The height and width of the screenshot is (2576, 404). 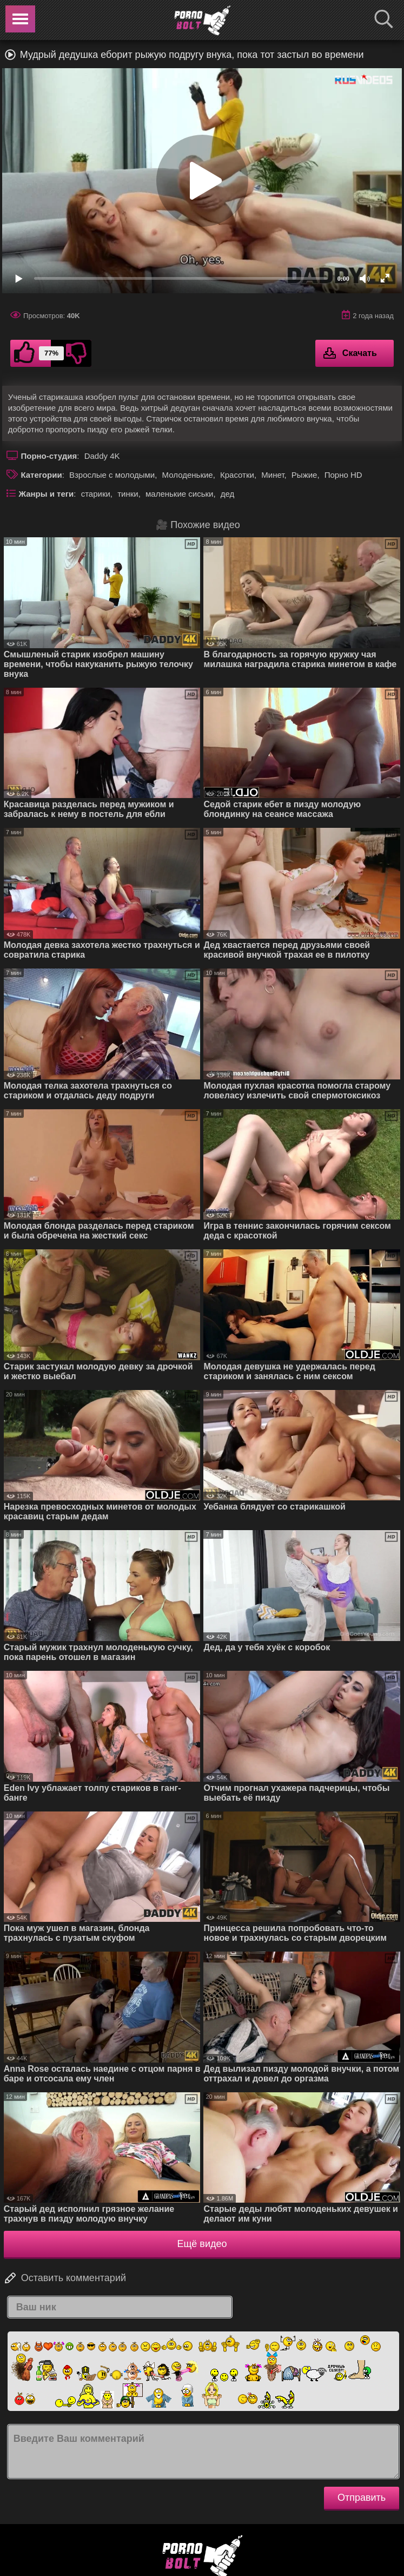 I want to click on Порно HD, so click(x=343, y=474).